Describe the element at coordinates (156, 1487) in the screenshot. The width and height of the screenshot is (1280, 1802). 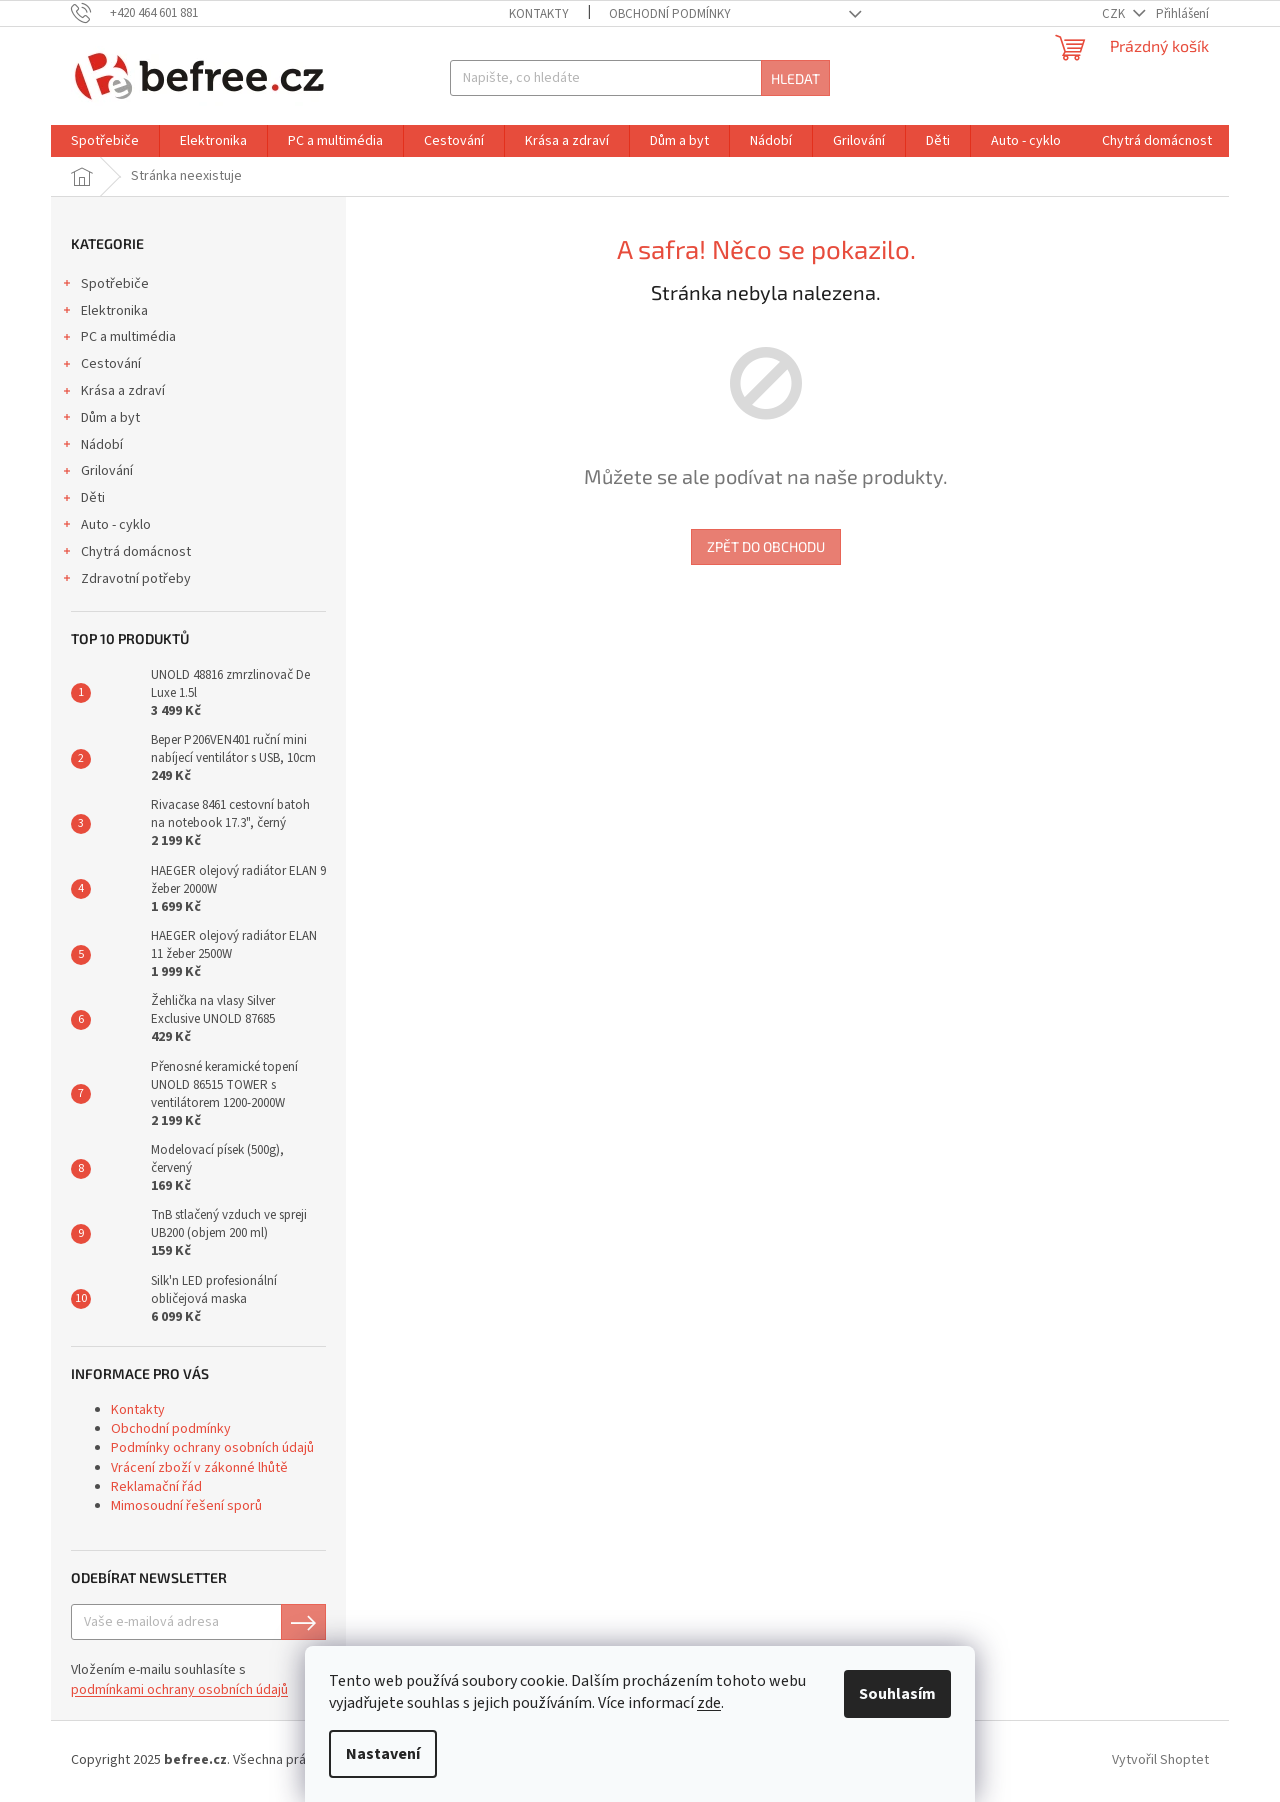
I see `Reklamační řád` at that location.